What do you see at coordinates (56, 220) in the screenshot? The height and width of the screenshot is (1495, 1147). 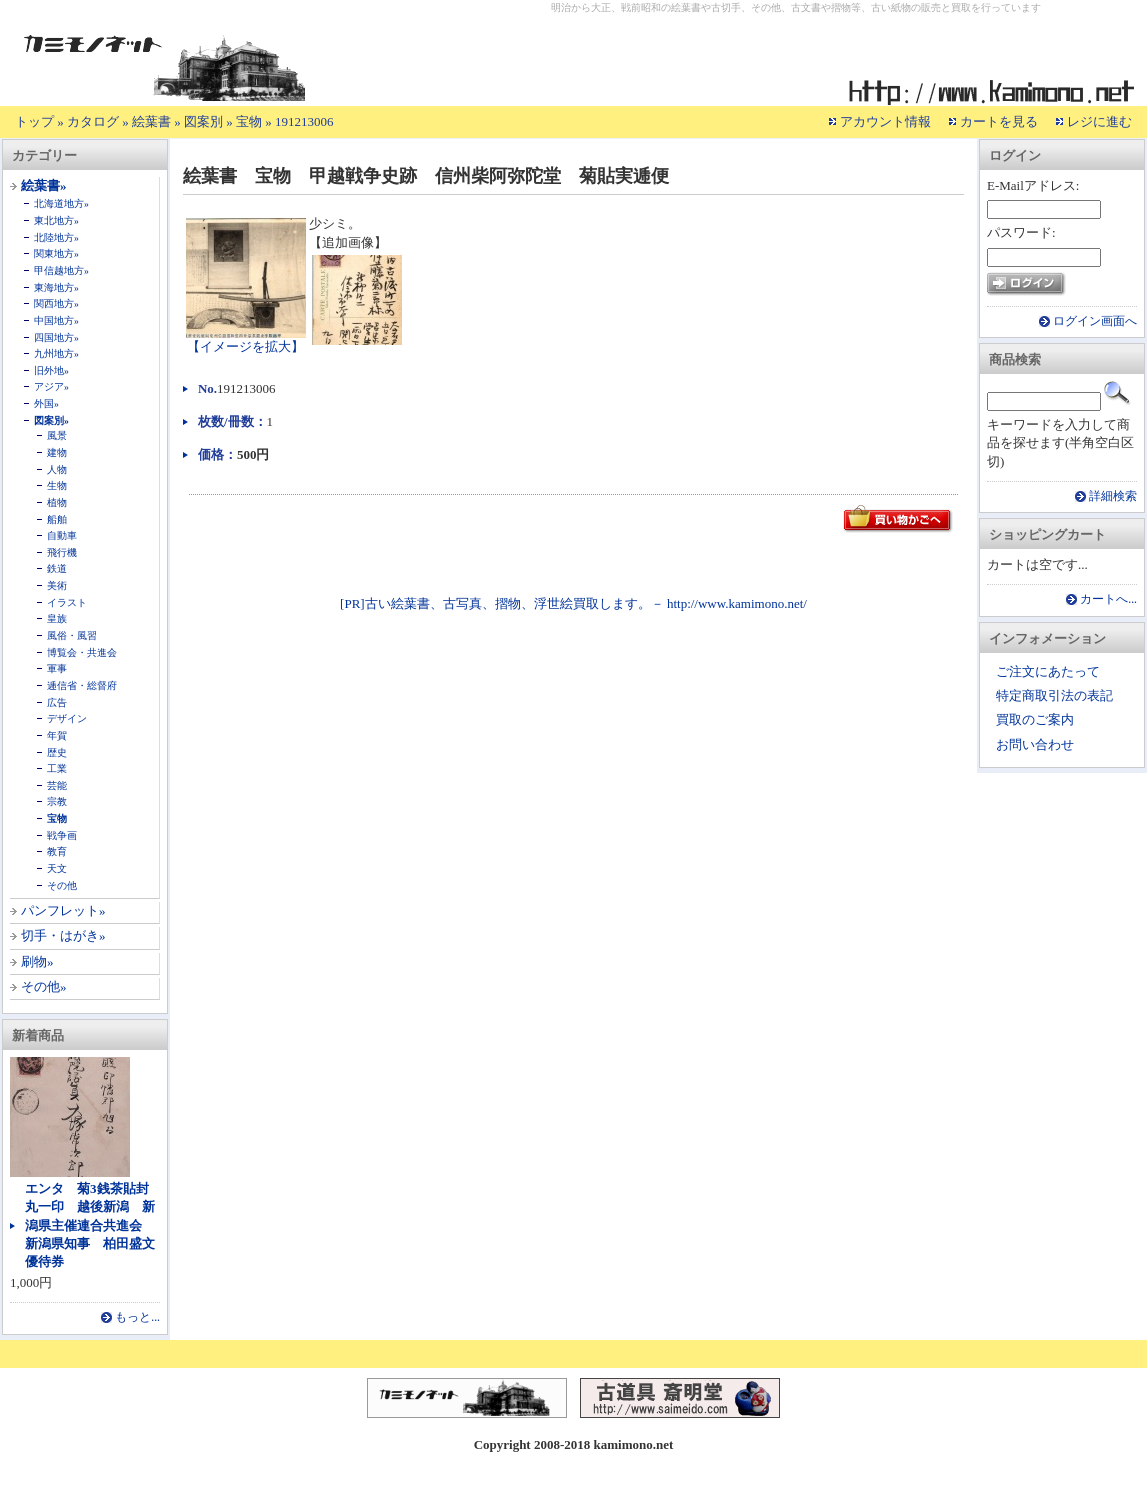 I see `東北地方»` at bounding box center [56, 220].